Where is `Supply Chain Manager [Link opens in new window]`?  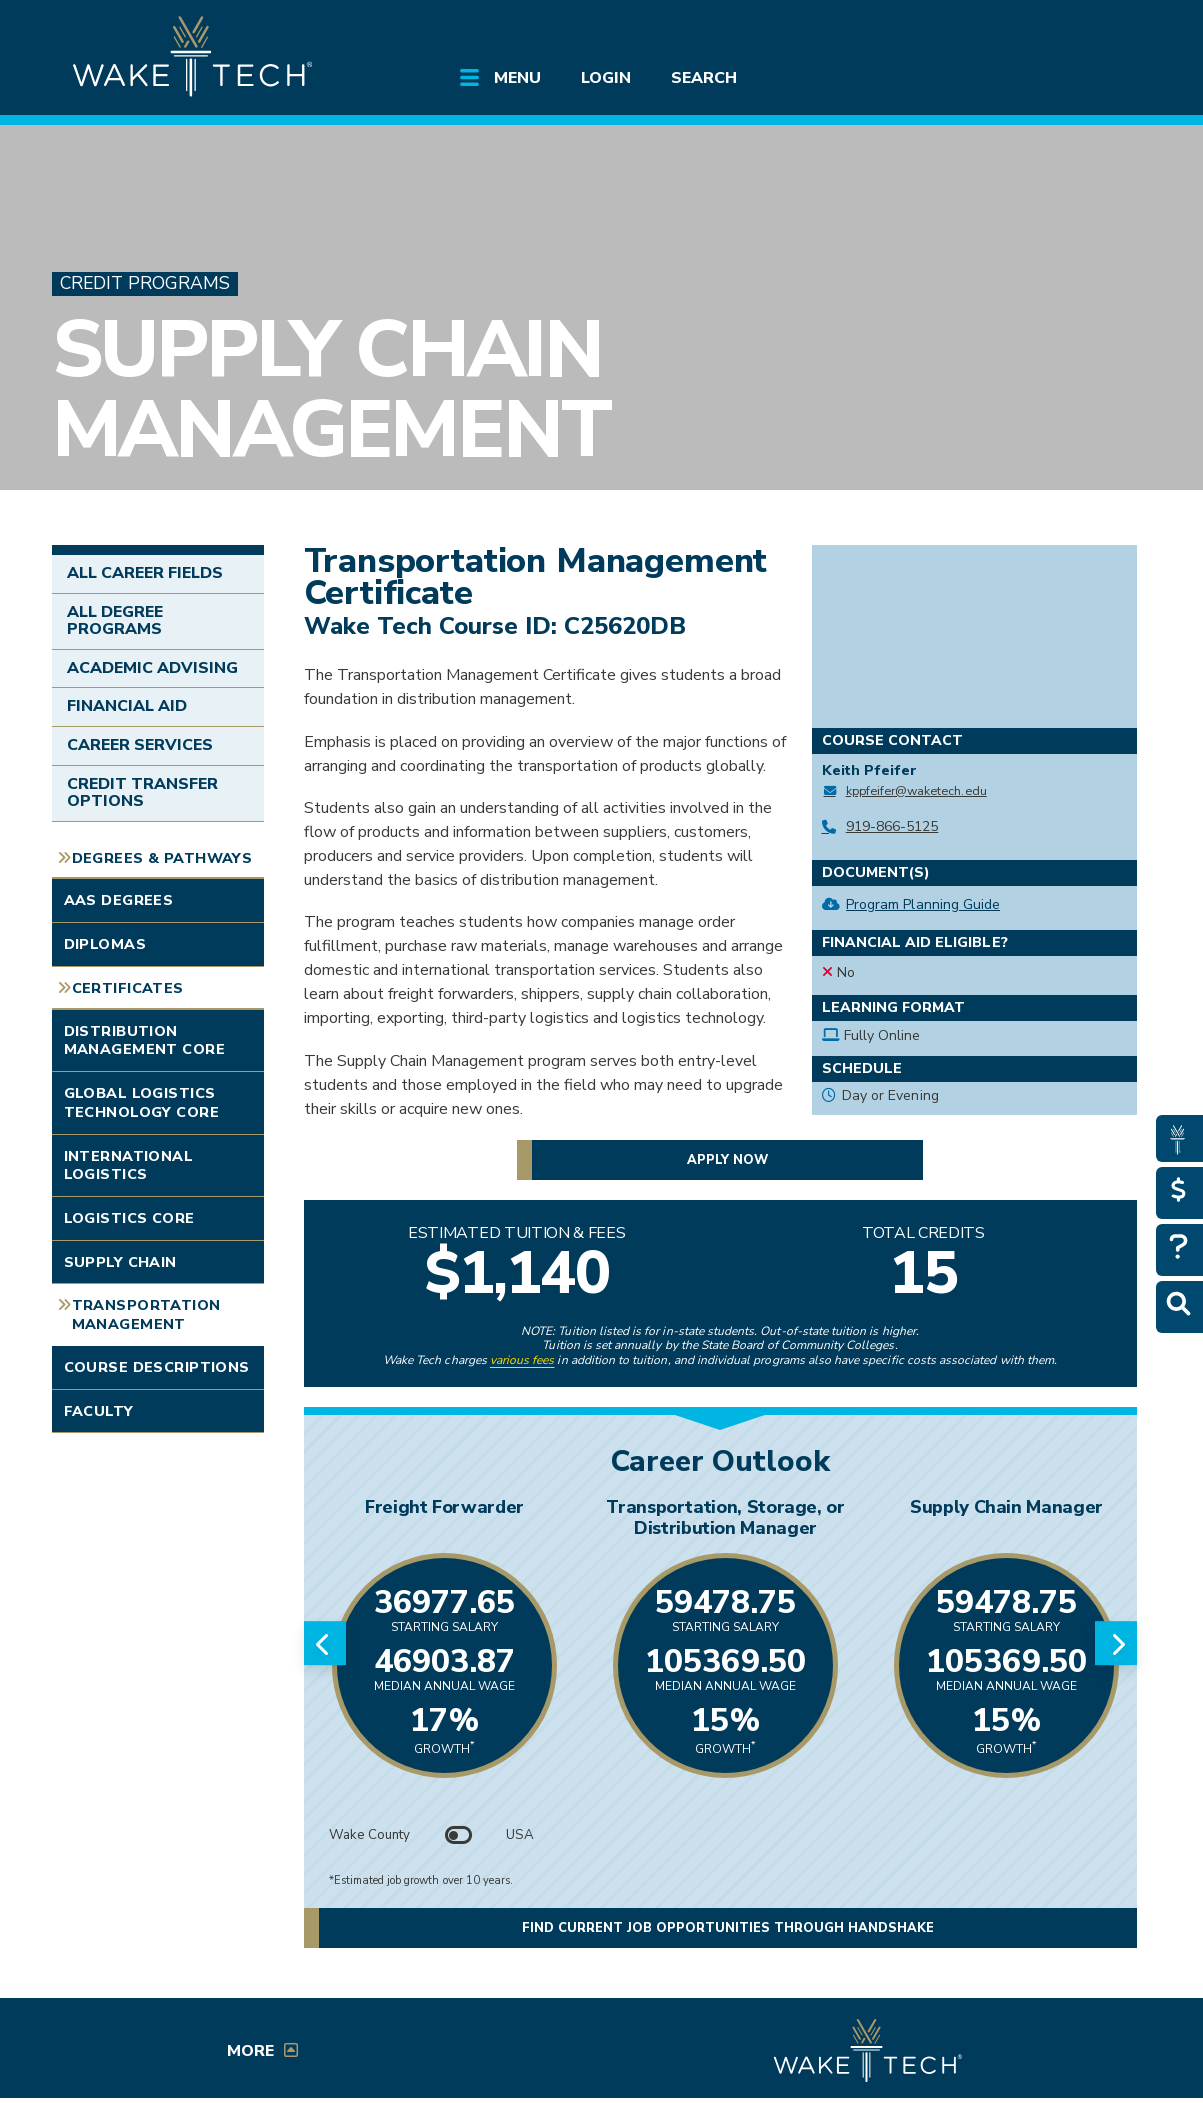
Supply Chain Manager [Link opens in new window] is located at coordinates (1006, 1507).